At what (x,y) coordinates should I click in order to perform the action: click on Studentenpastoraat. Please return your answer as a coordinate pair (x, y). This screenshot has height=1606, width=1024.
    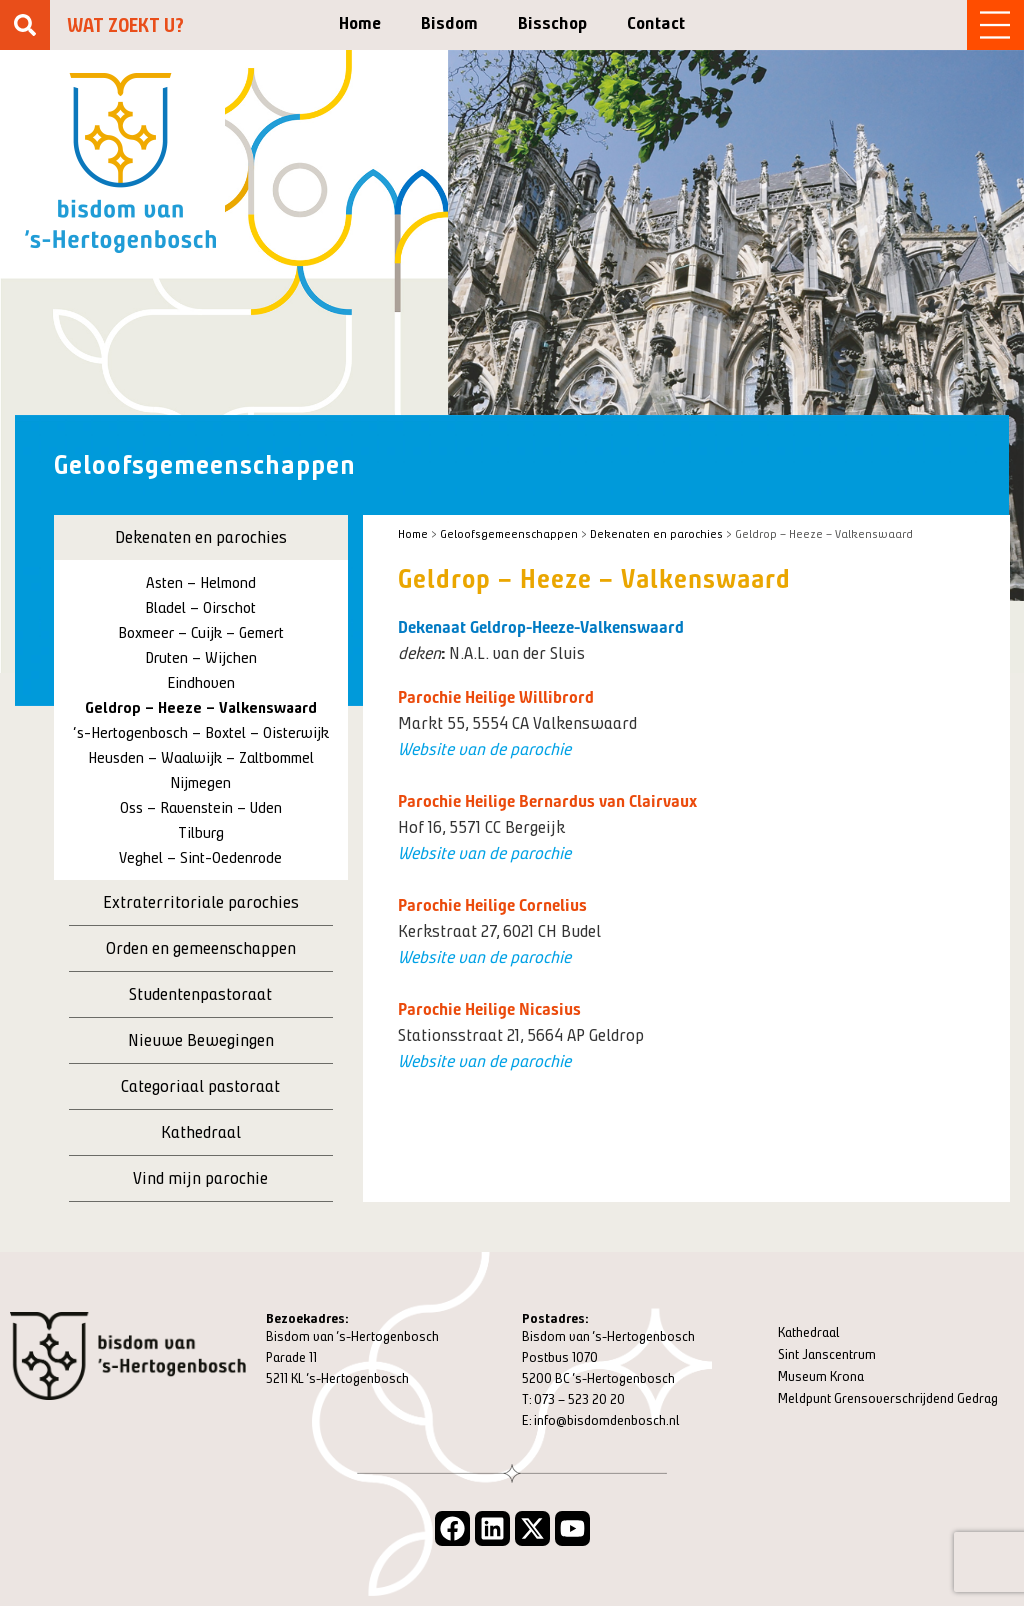
    Looking at the image, I should click on (200, 994).